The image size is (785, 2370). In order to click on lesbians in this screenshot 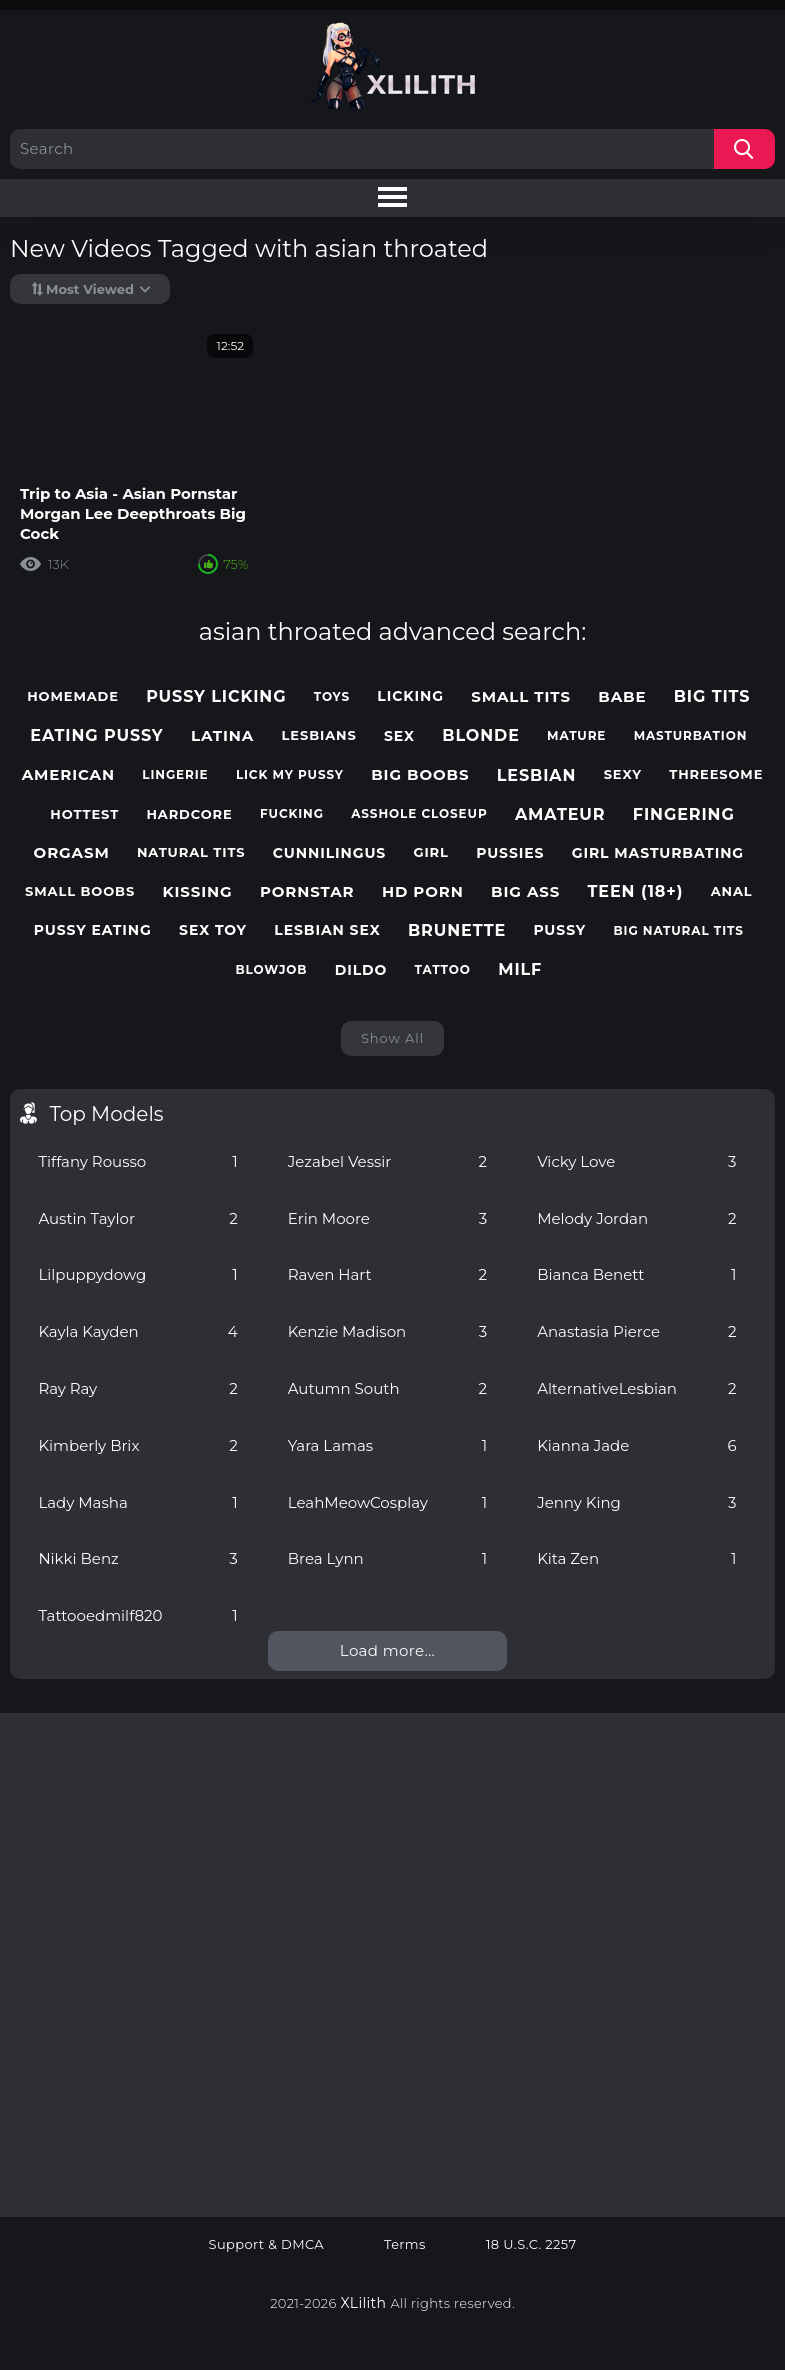, I will do `click(319, 735)`.